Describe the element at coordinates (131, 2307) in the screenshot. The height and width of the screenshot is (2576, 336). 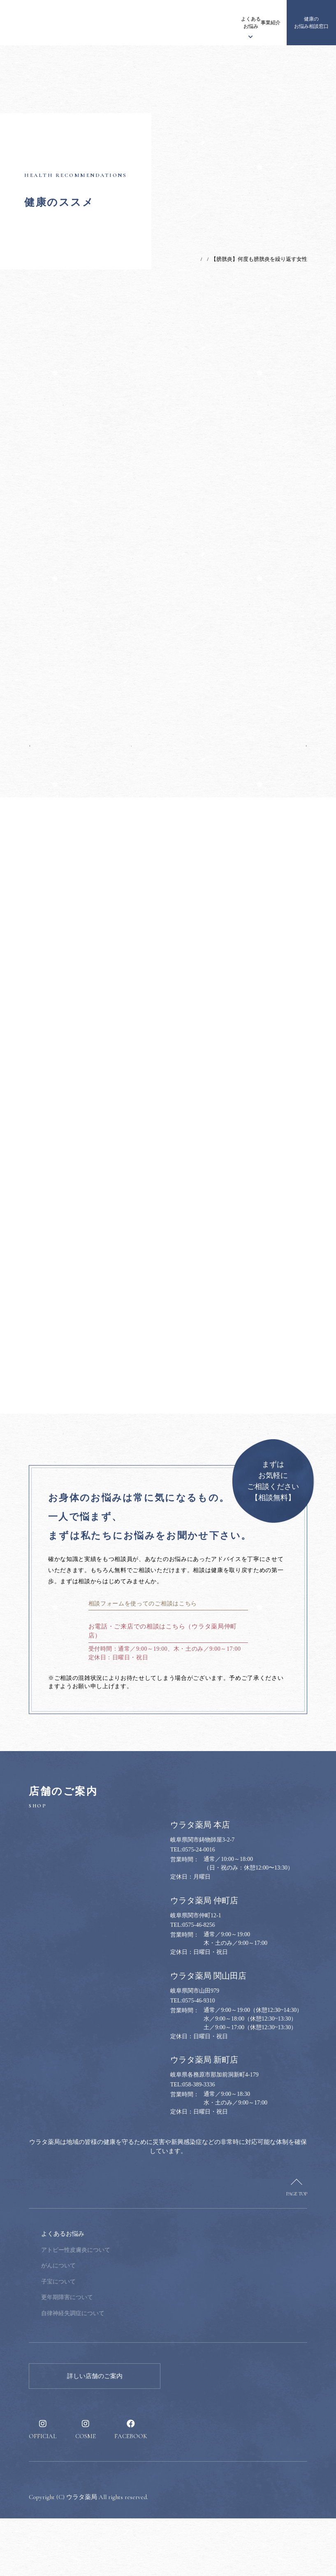
I see `アトピー性皮膚炎について` at that location.